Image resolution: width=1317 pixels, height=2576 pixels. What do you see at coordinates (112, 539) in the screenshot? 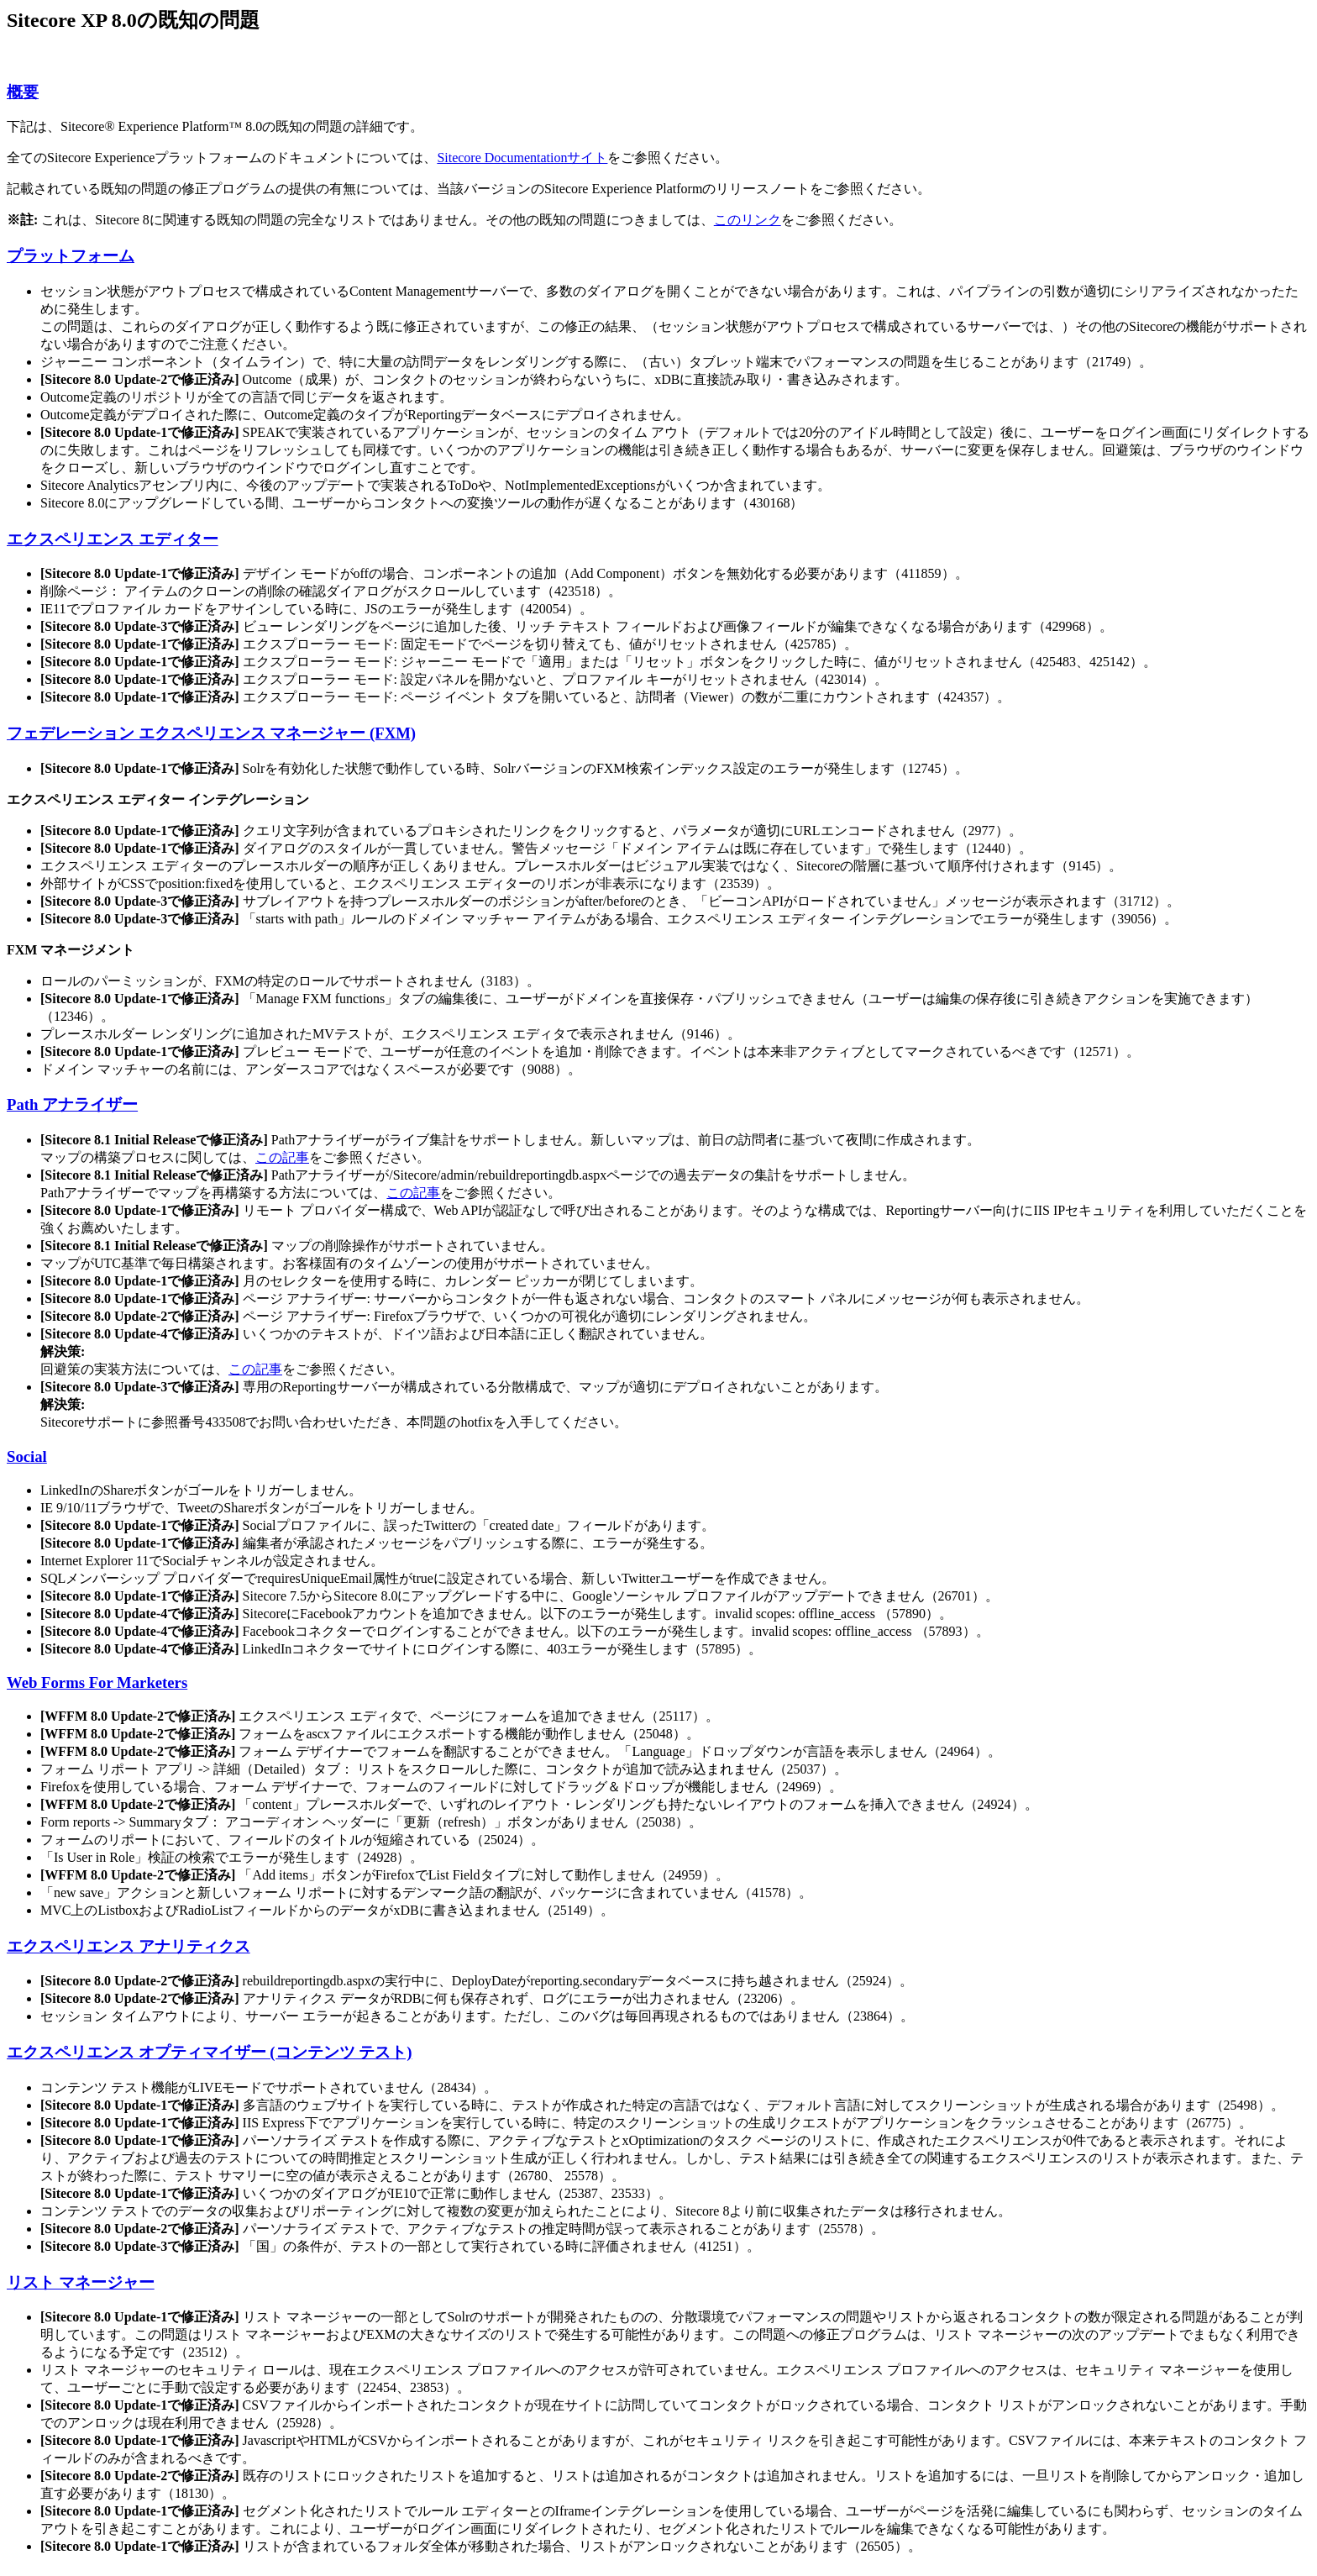
I see `エクスペリエンス エディター` at bounding box center [112, 539].